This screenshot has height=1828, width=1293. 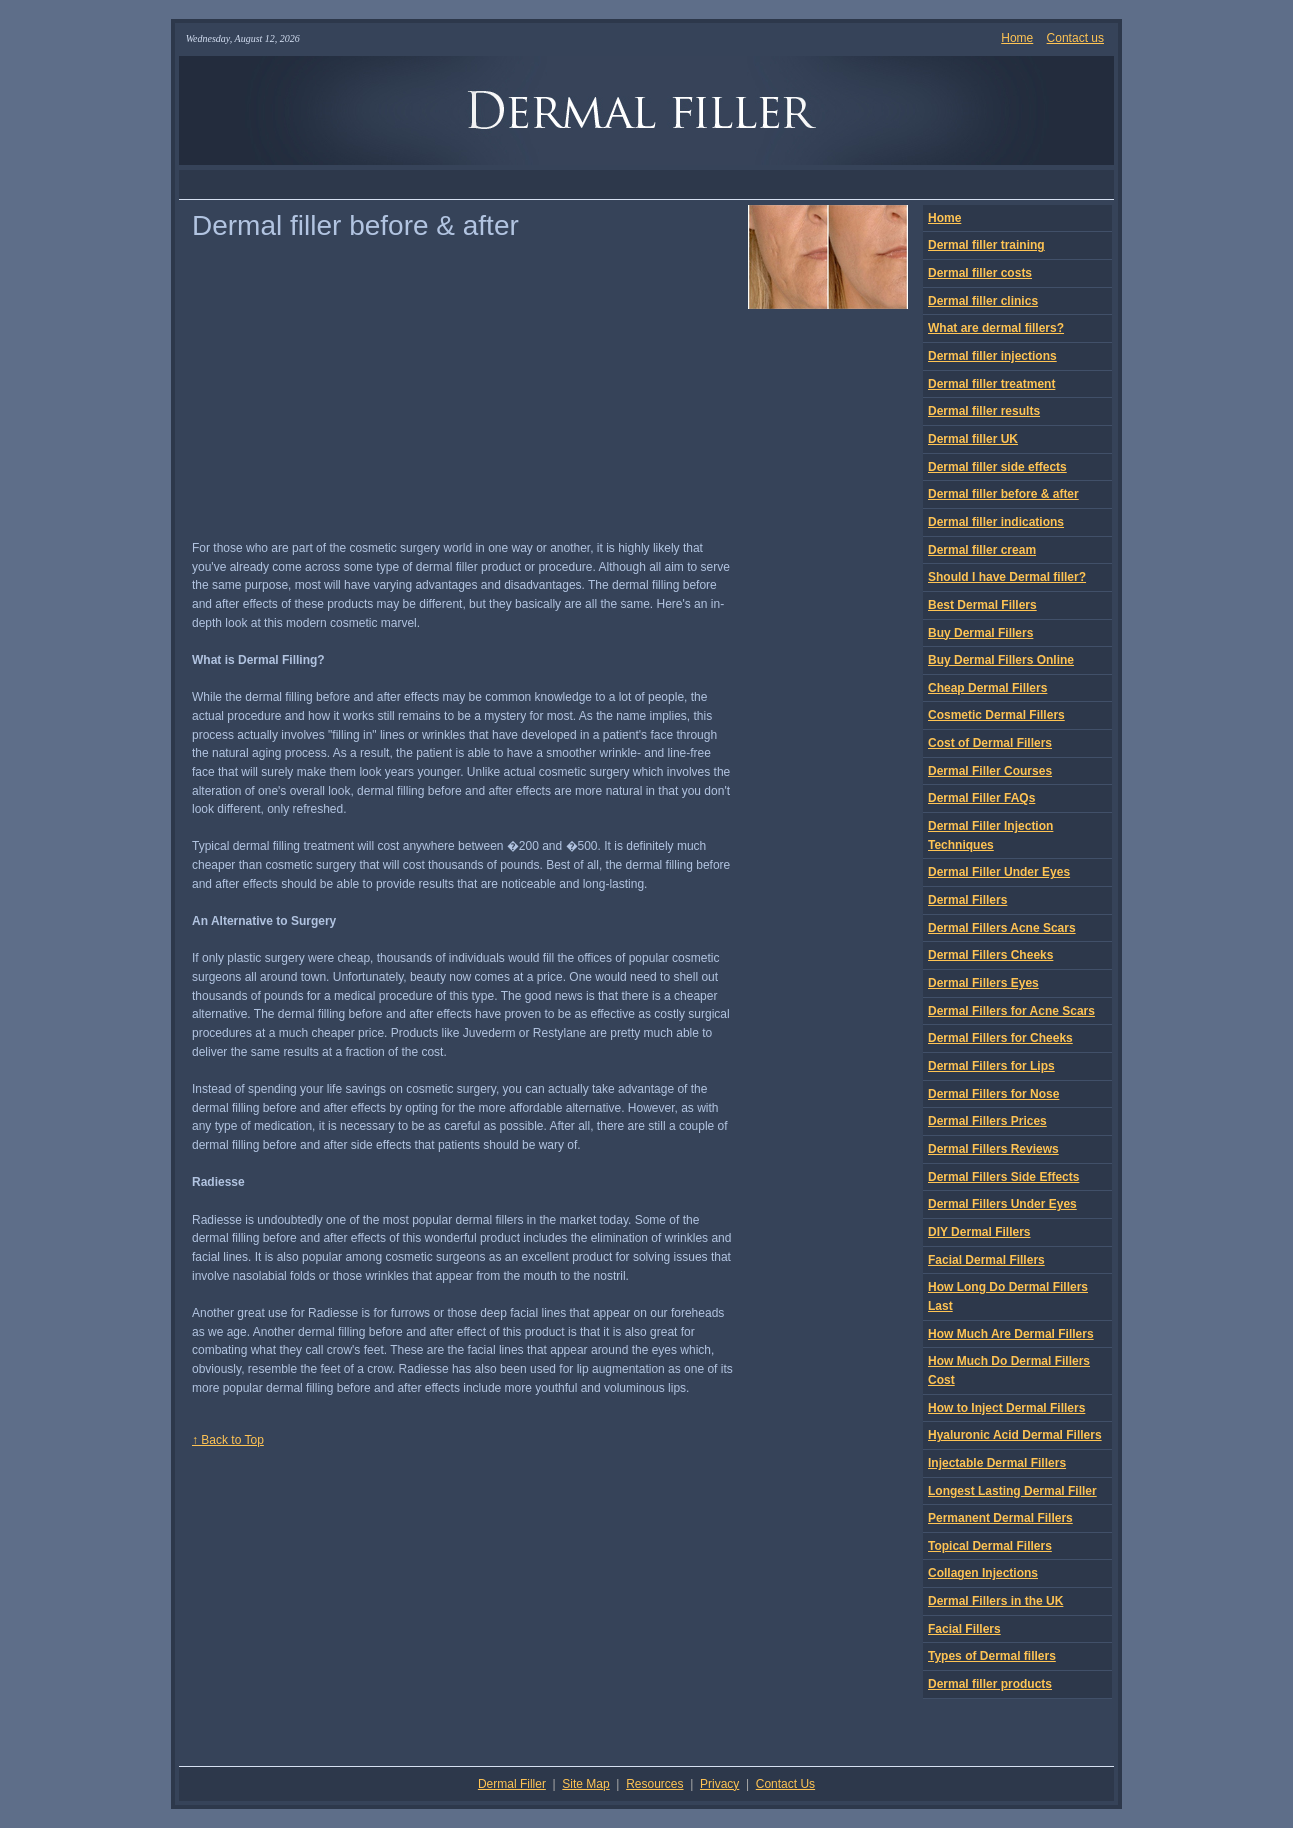 I want to click on What are dermal fillers?, so click(x=996, y=328).